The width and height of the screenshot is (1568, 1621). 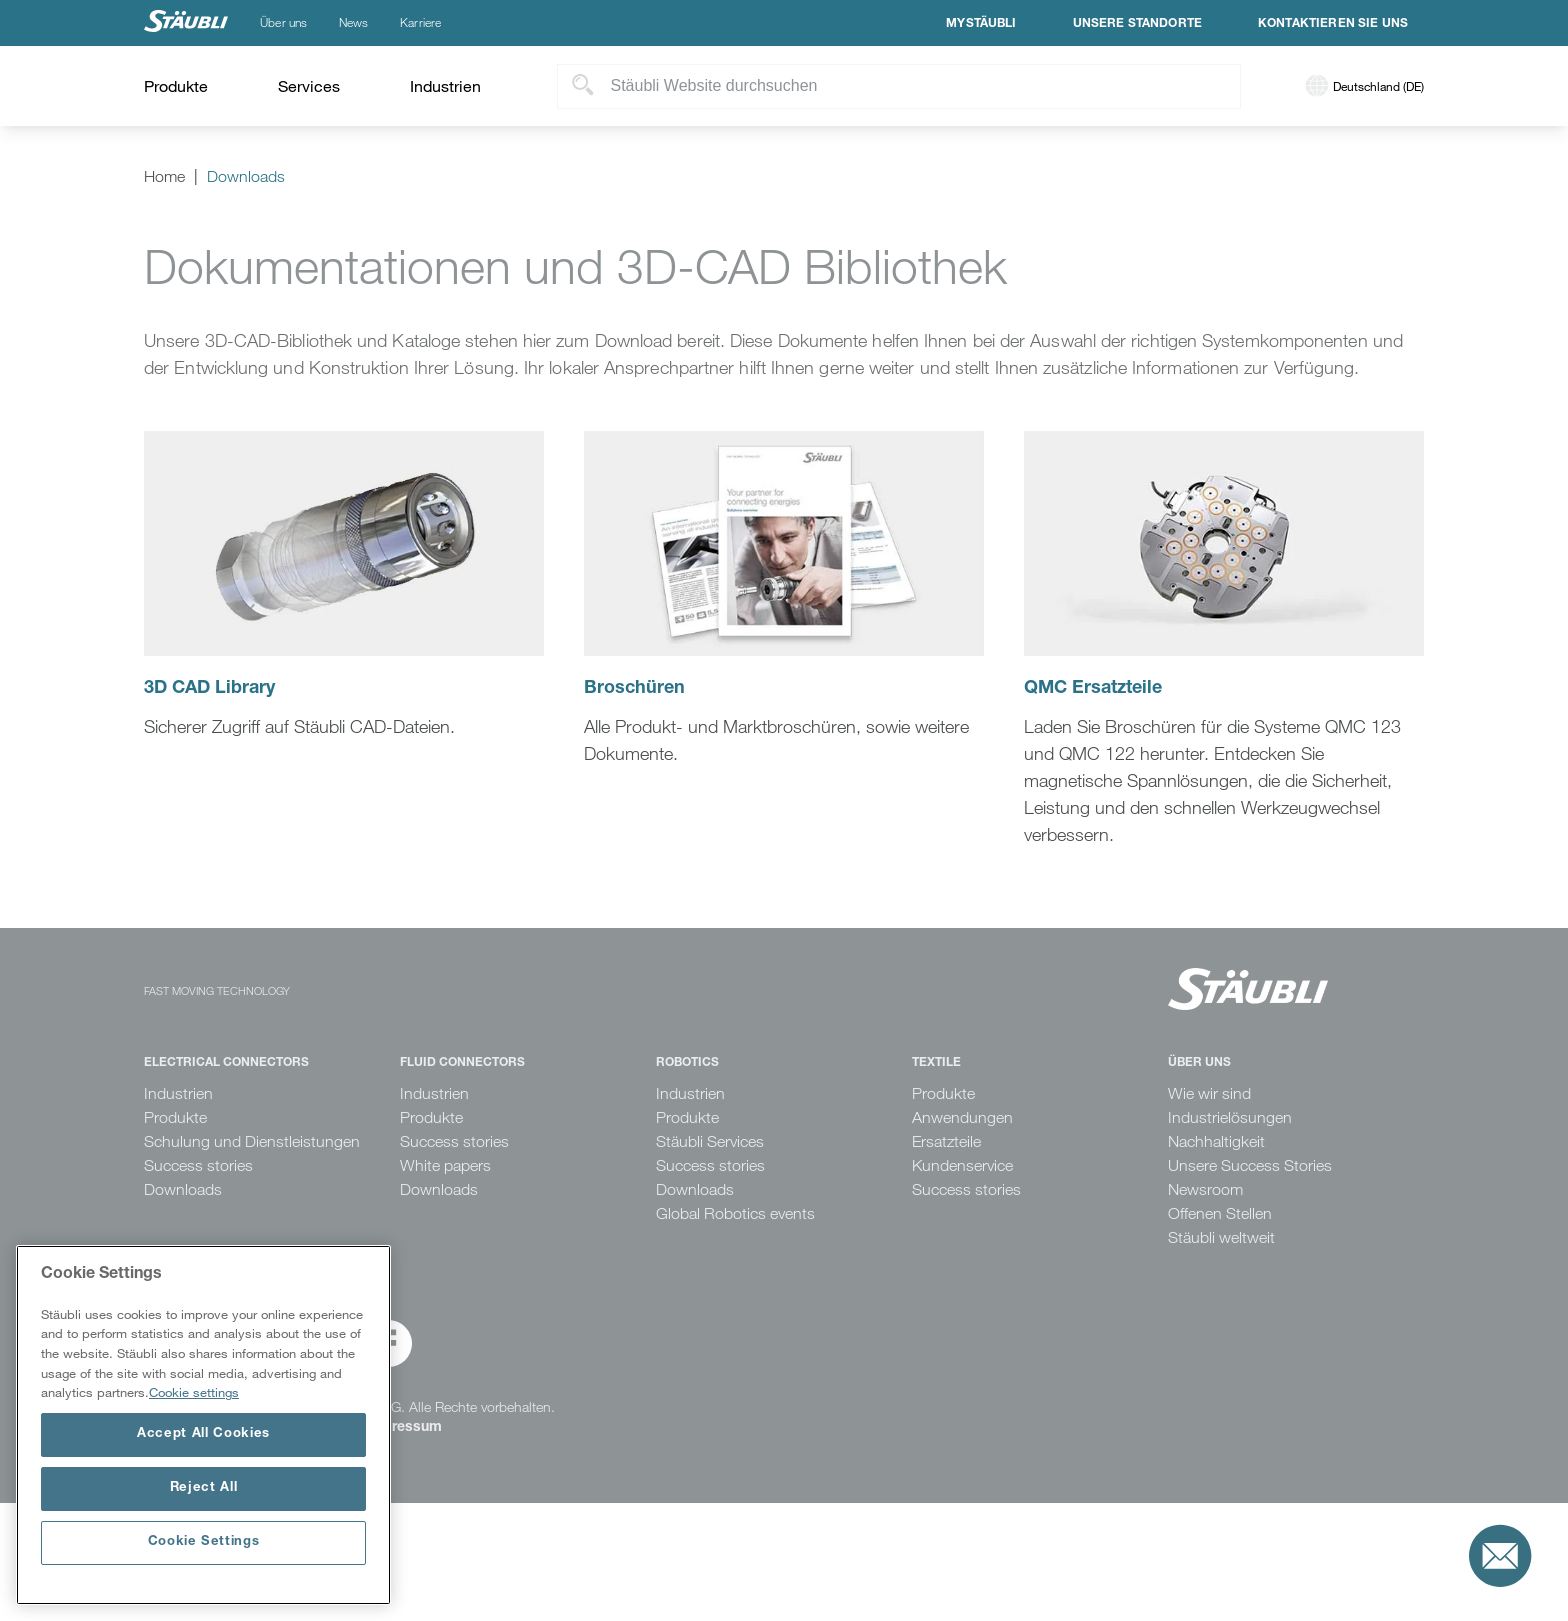 What do you see at coordinates (204, 1488) in the screenshot?
I see `Reject All` at bounding box center [204, 1488].